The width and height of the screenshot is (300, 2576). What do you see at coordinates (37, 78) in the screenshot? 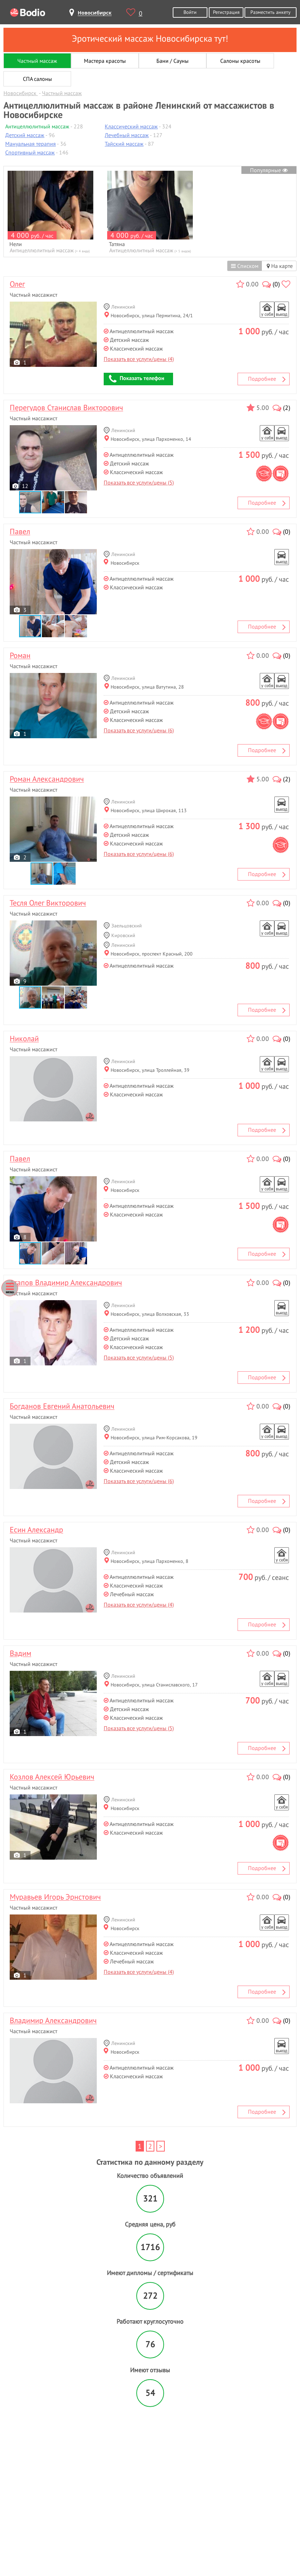
I see `СПА салоны` at bounding box center [37, 78].